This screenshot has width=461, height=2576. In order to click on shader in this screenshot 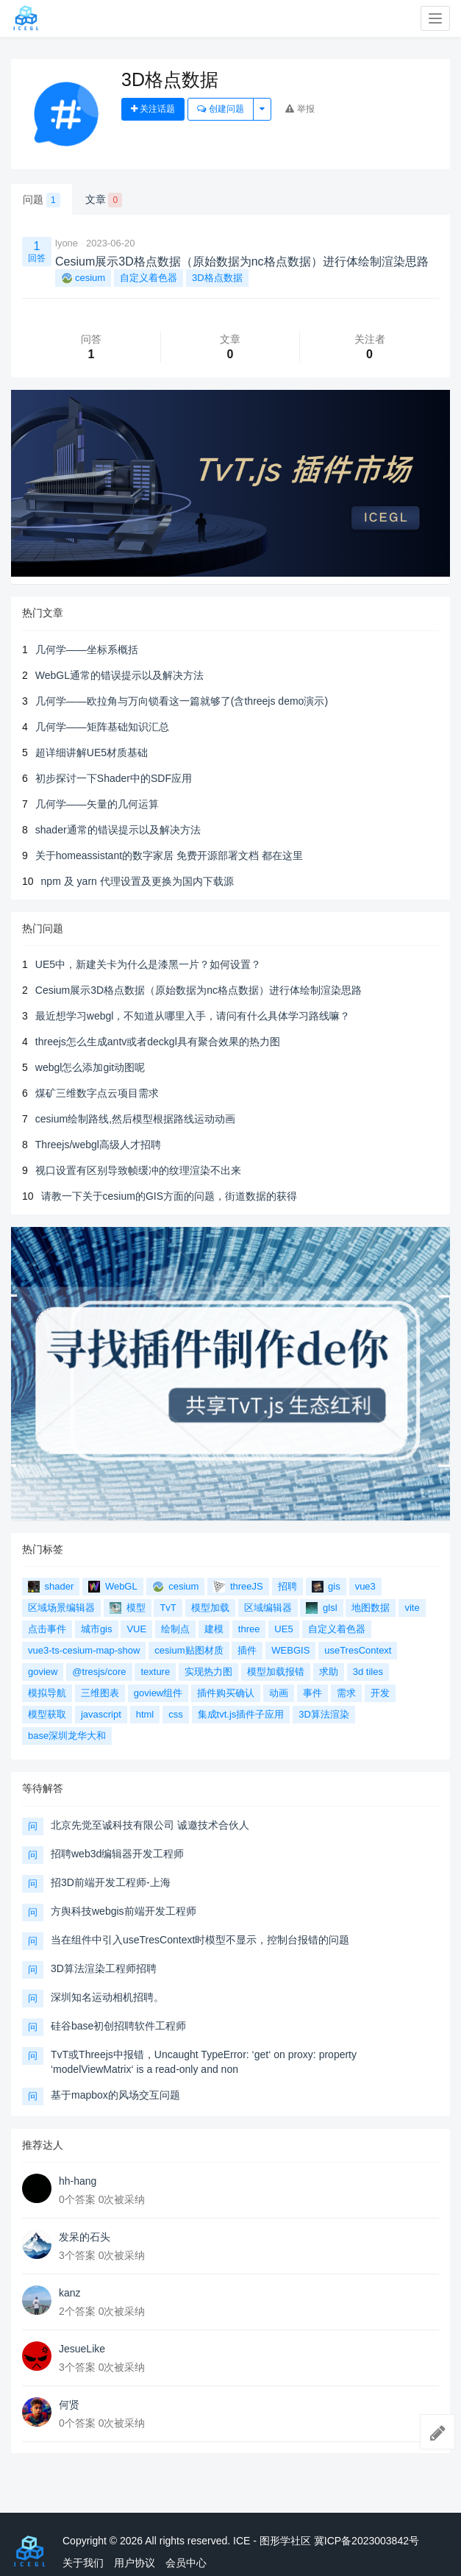, I will do `click(51, 1587)`.